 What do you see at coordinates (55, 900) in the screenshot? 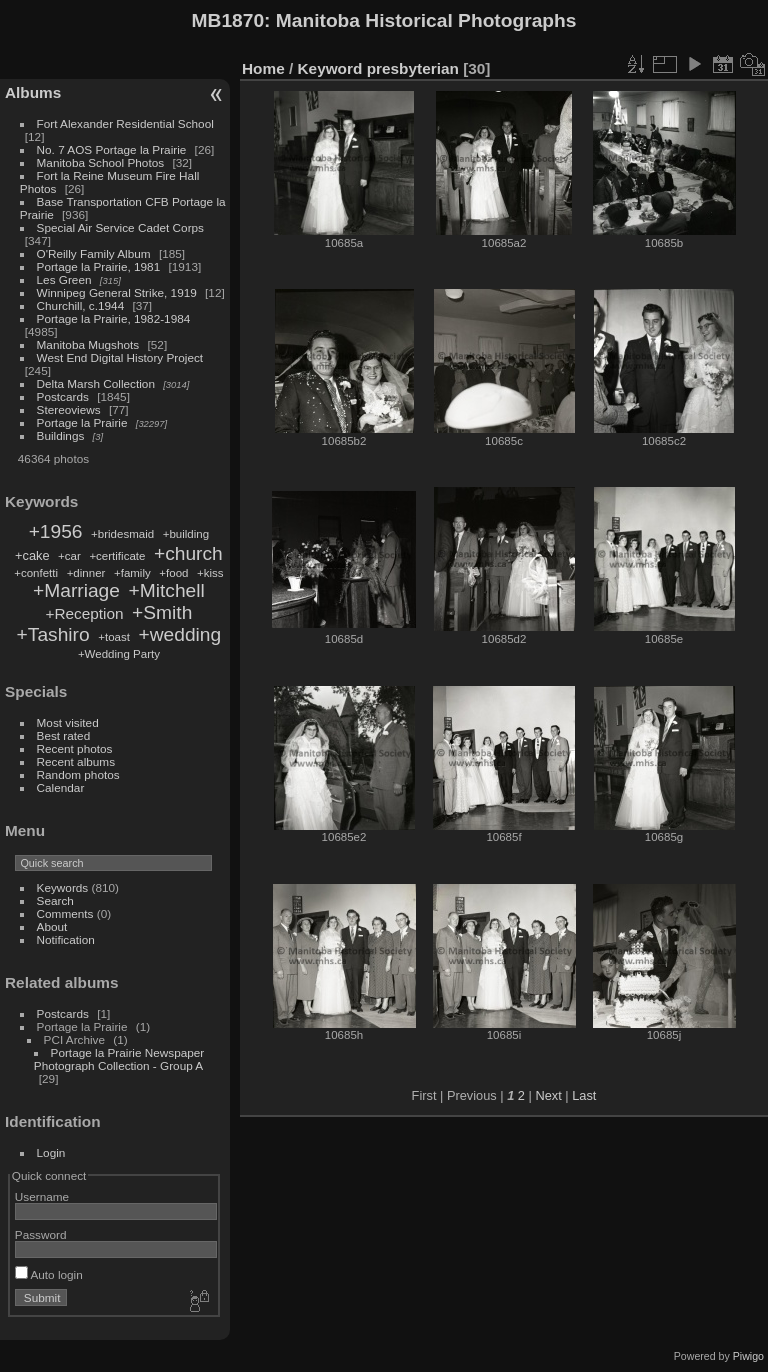
I see `Search` at bounding box center [55, 900].